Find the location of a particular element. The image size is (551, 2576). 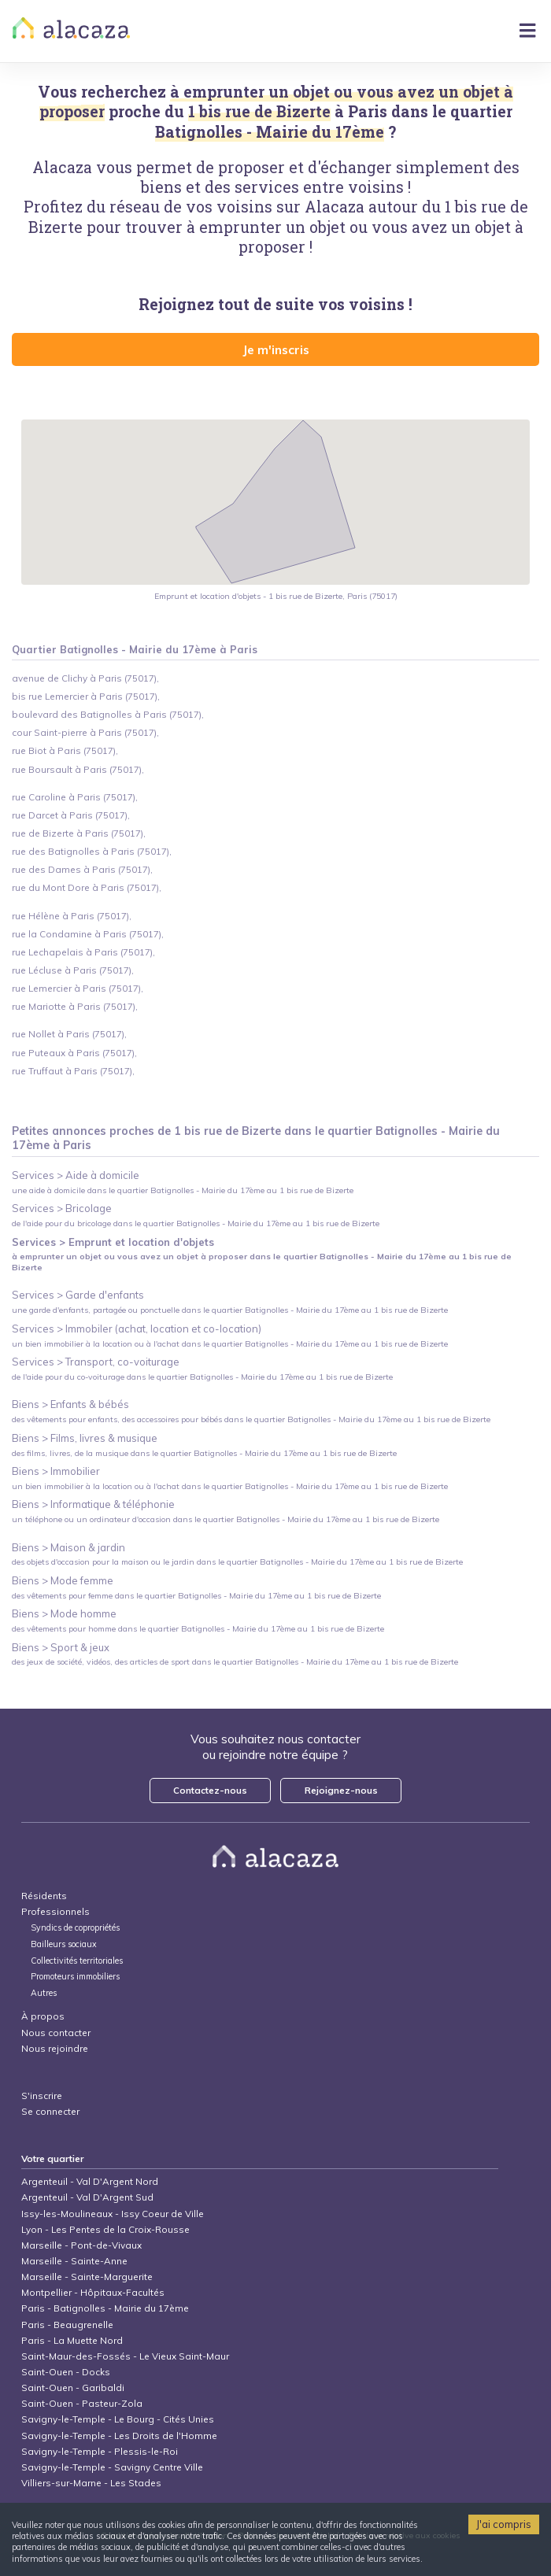

des vêtements pour homme dans le quartier Batignolles - Mairie du 17ème au 1 bis rue de Bizerte is located at coordinates (198, 1629).